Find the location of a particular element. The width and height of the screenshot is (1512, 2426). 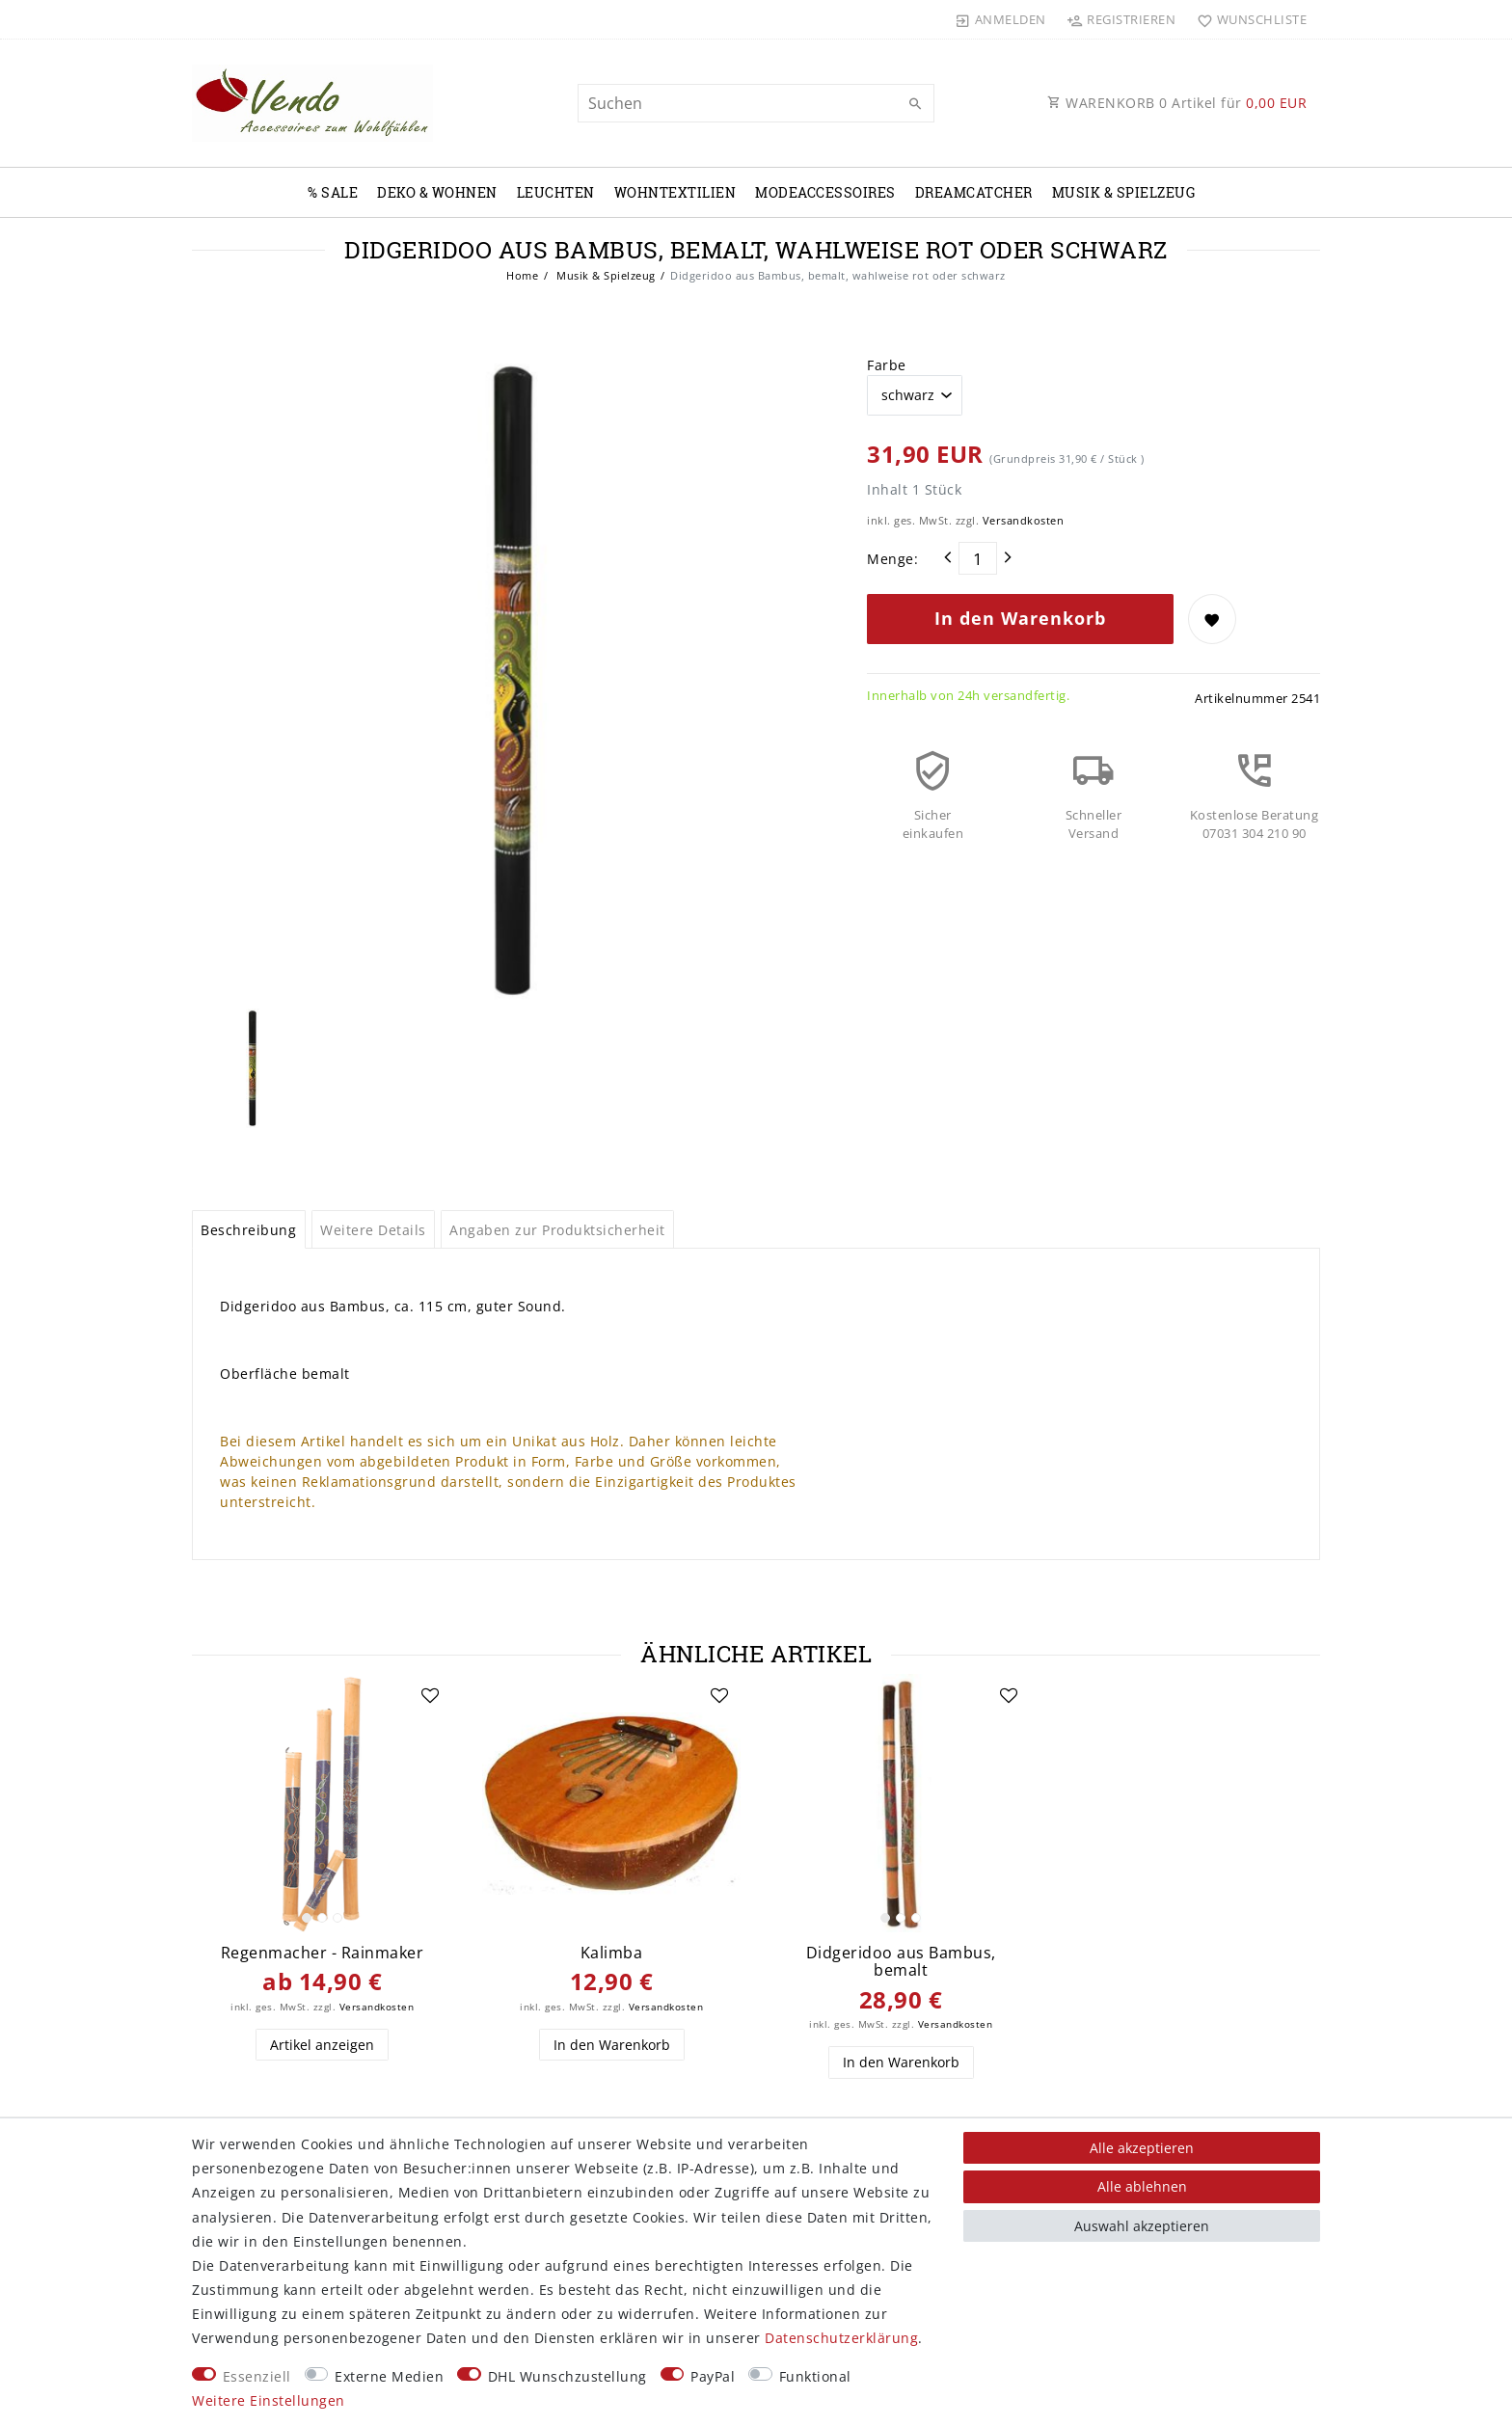

[Anmelden] is located at coordinates (1001, 19).